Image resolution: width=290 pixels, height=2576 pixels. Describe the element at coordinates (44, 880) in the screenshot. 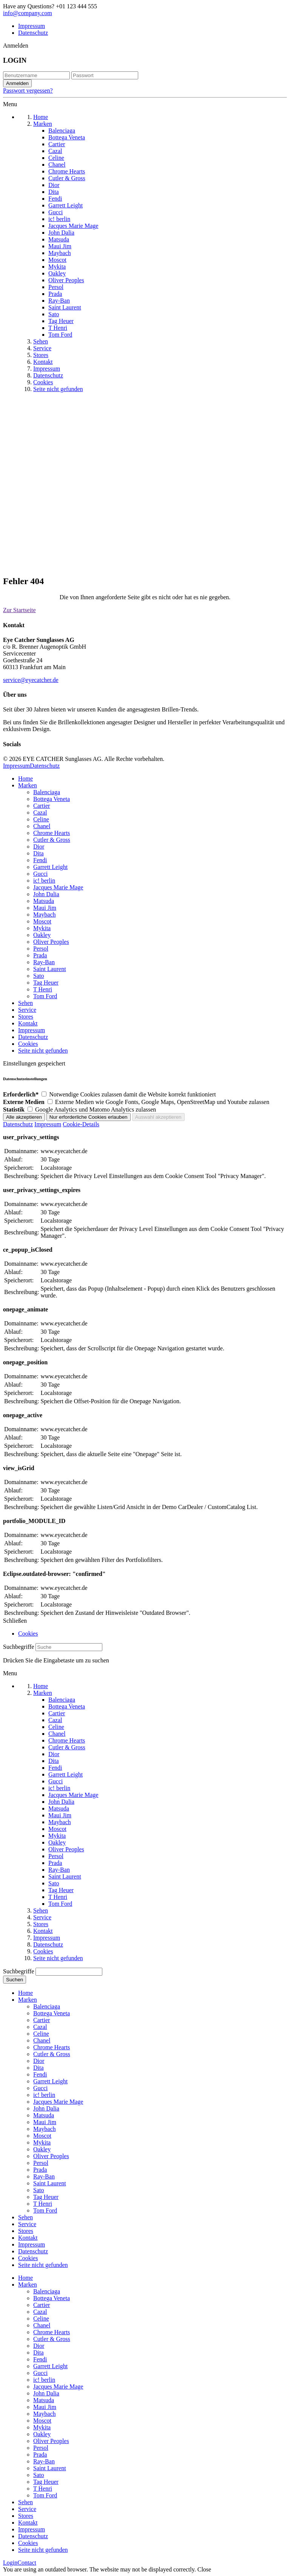

I see `ic! berlin` at that location.